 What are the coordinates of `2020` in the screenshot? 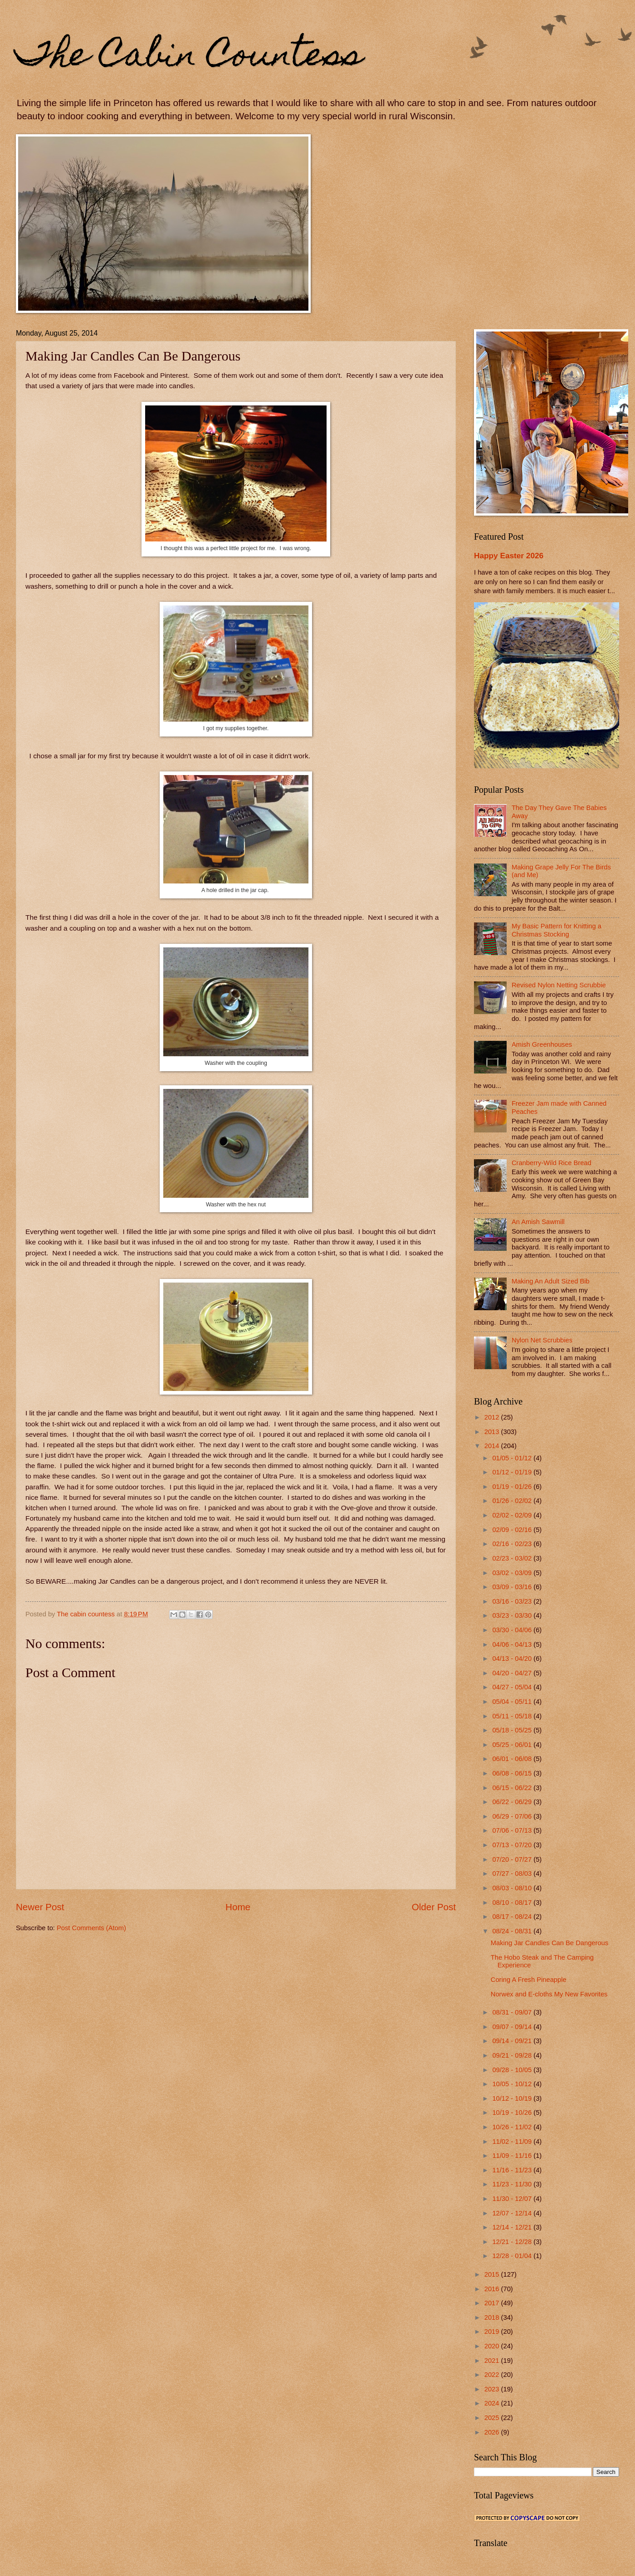 It's located at (492, 2346).